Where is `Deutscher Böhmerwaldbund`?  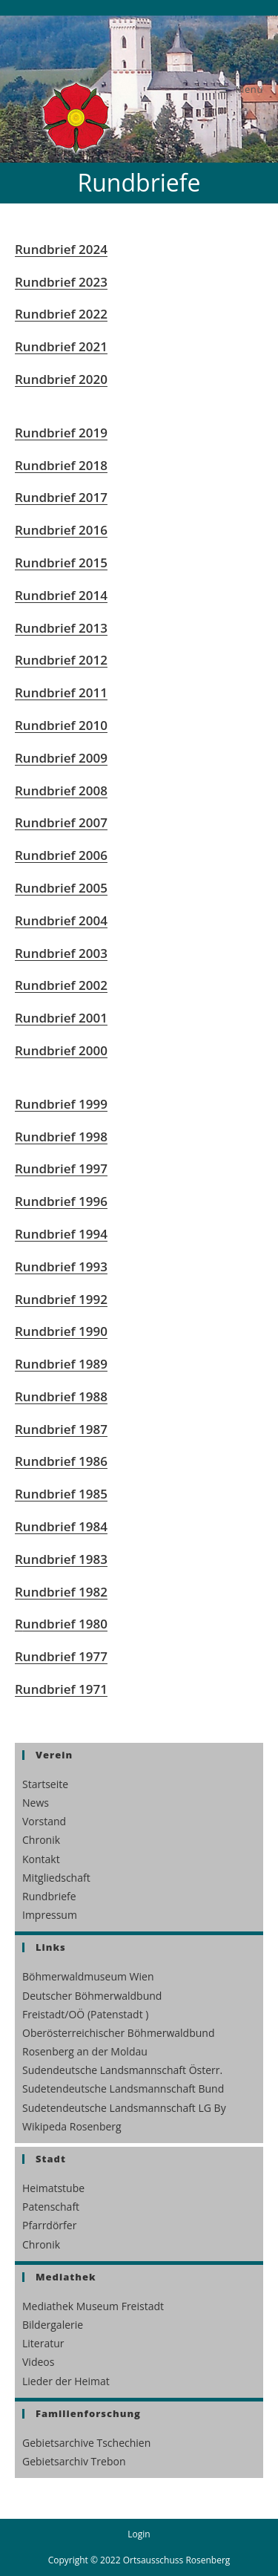 Deutscher Böhmerwaldbund is located at coordinates (92, 1996).